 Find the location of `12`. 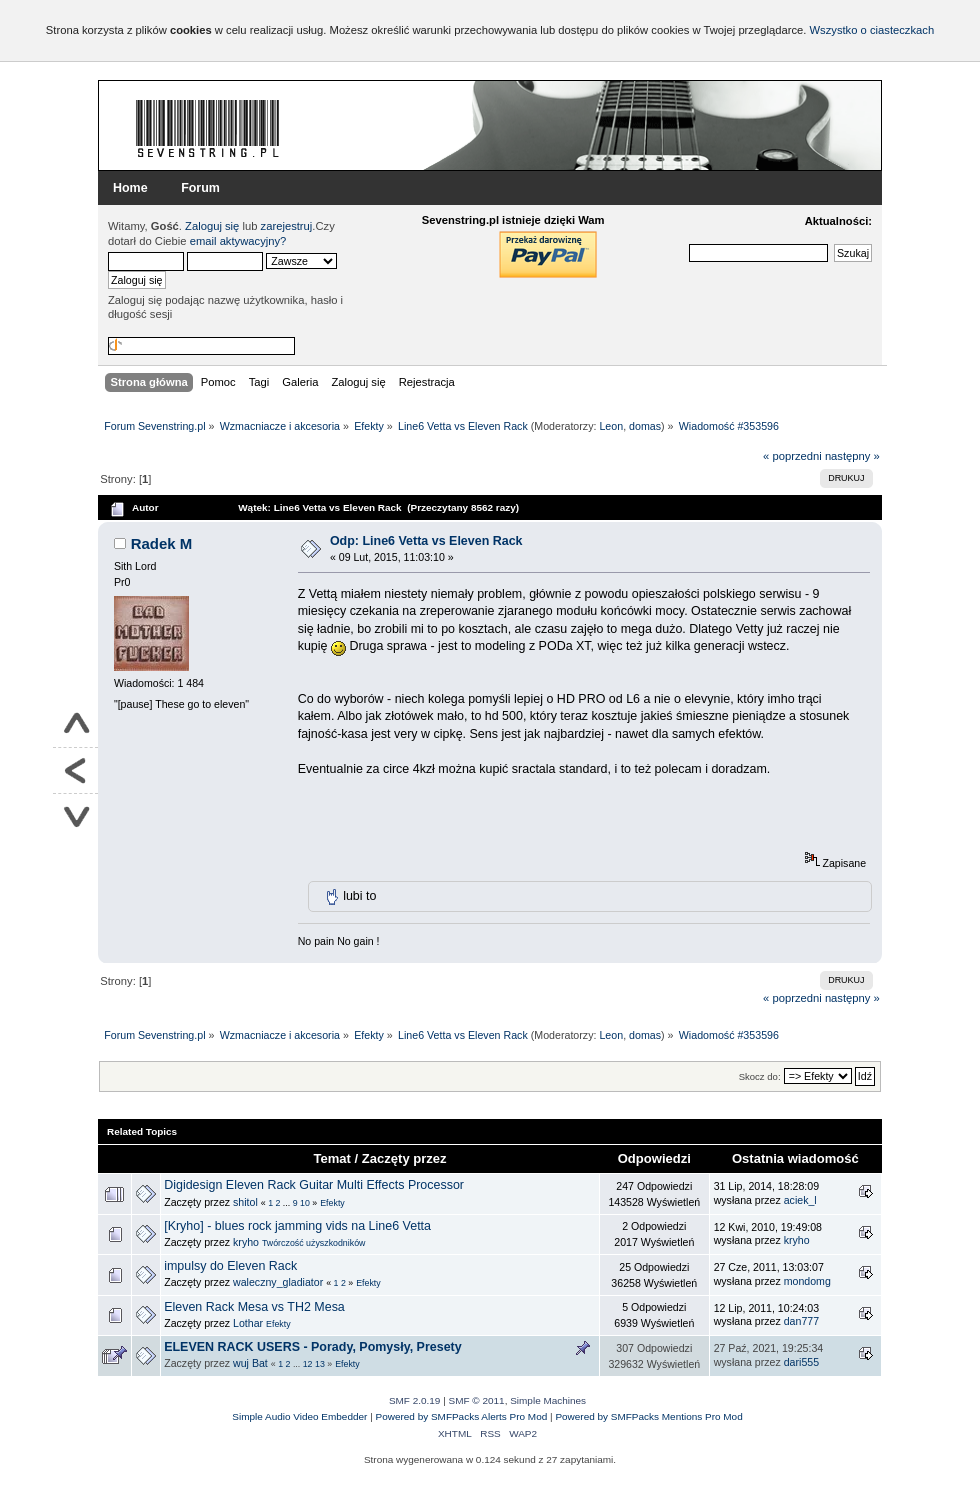

12 is located at coordinates (308, 1364).